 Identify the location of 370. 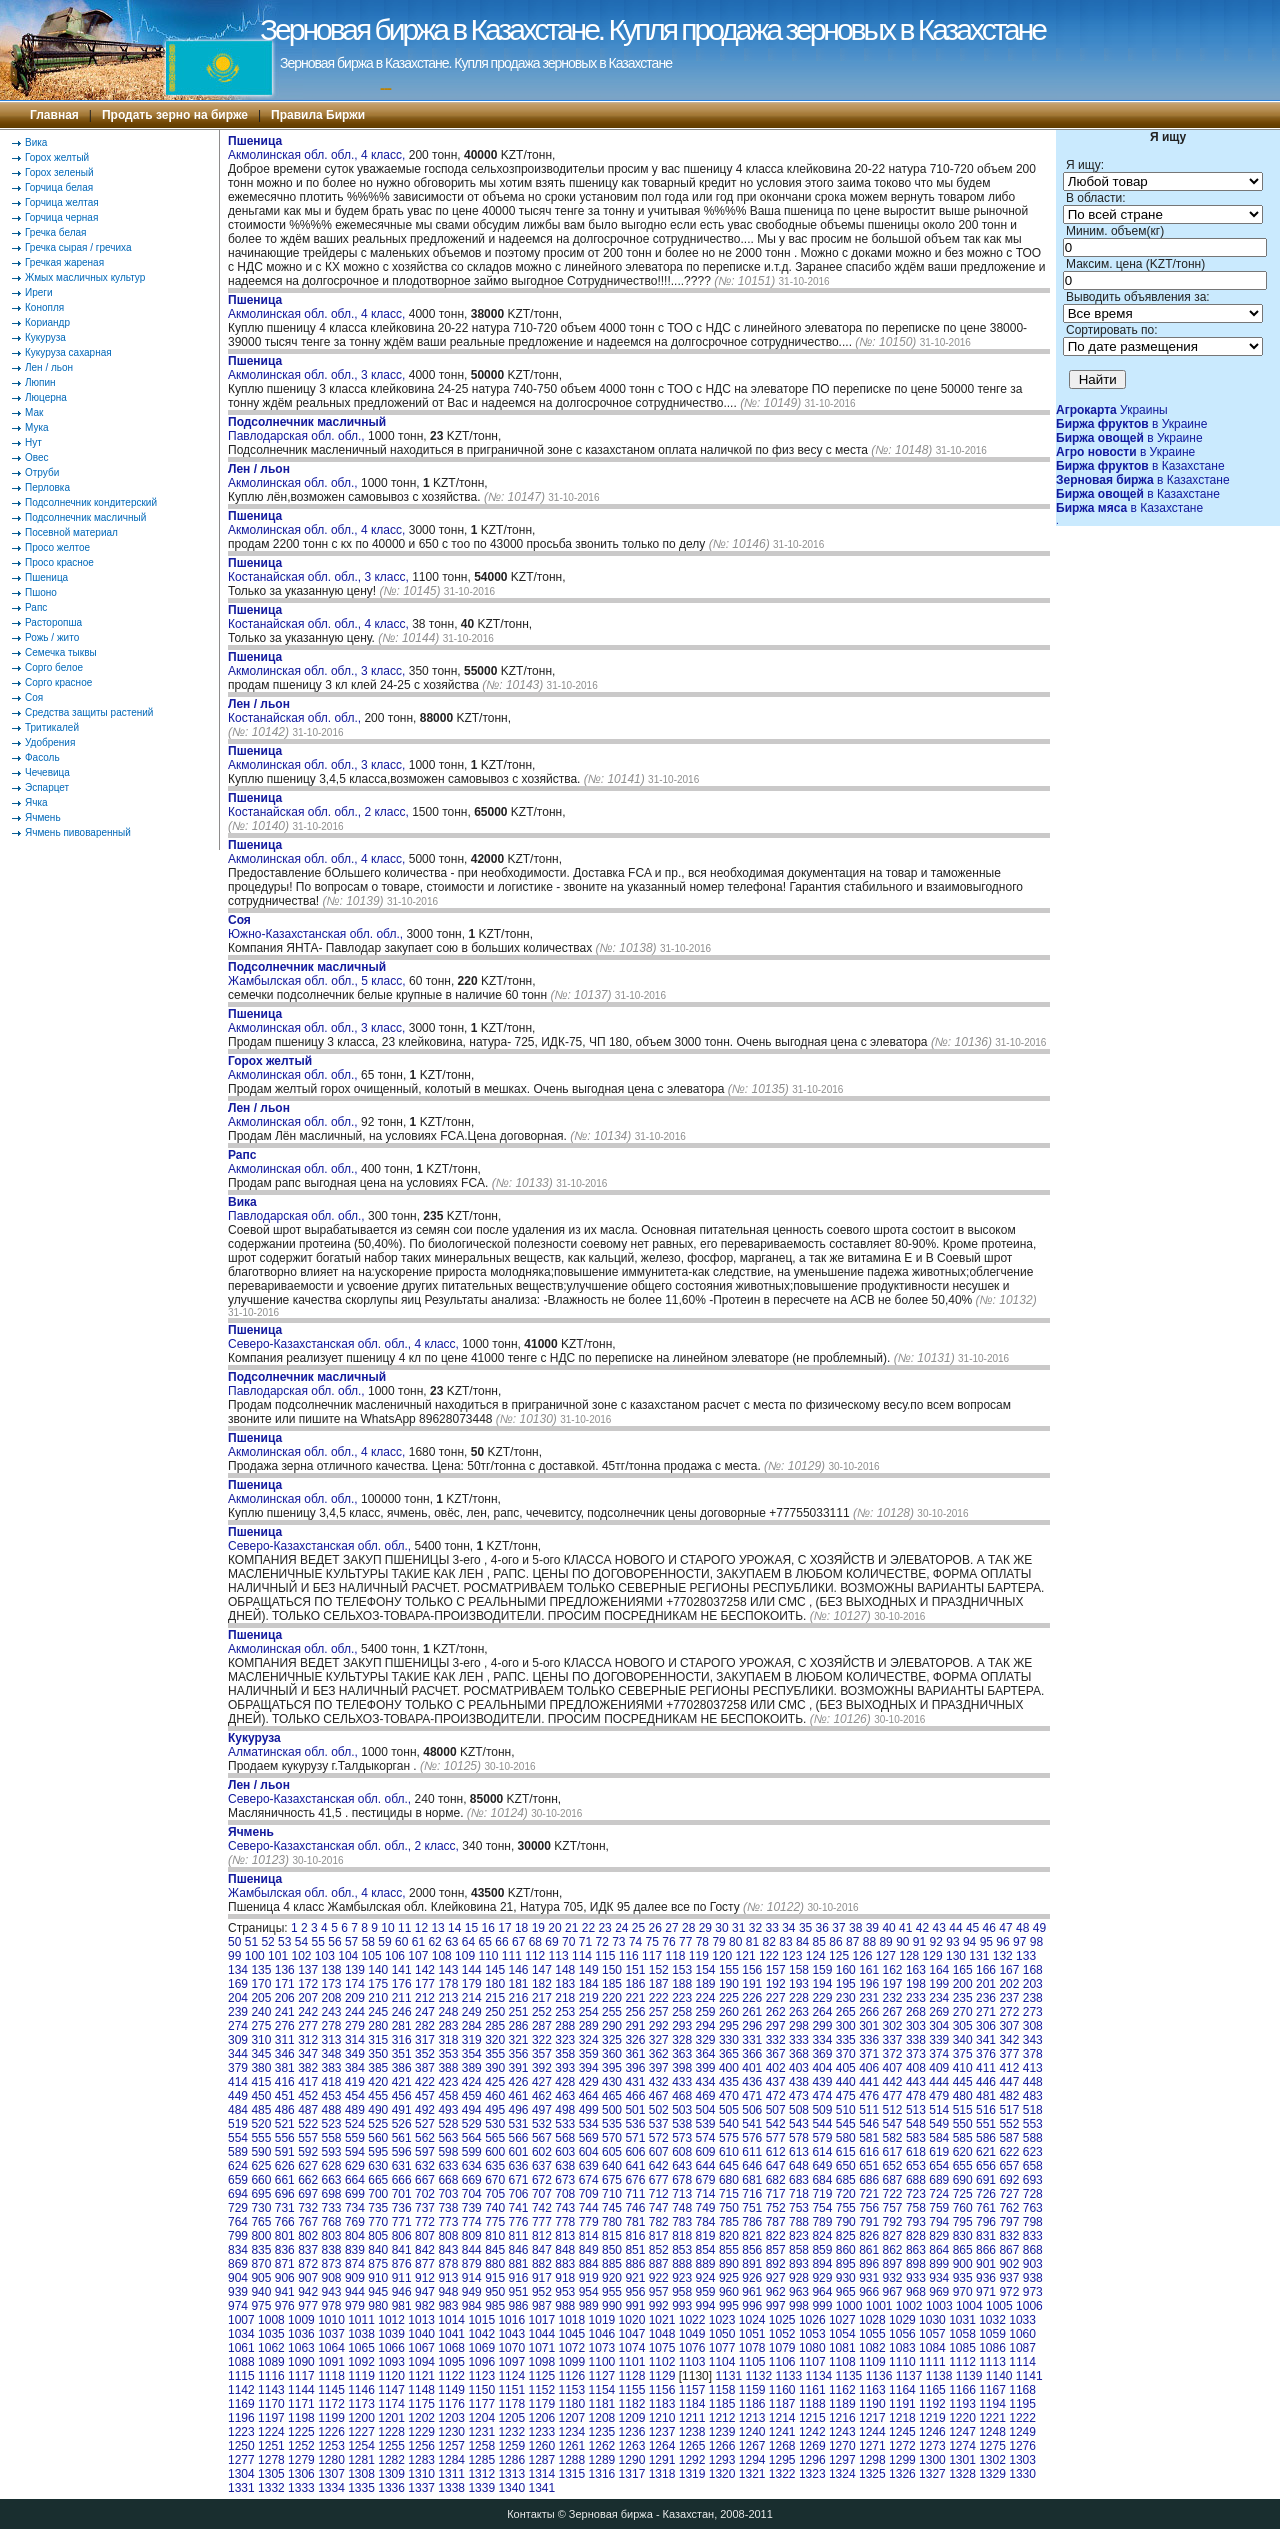
(846, 2054).